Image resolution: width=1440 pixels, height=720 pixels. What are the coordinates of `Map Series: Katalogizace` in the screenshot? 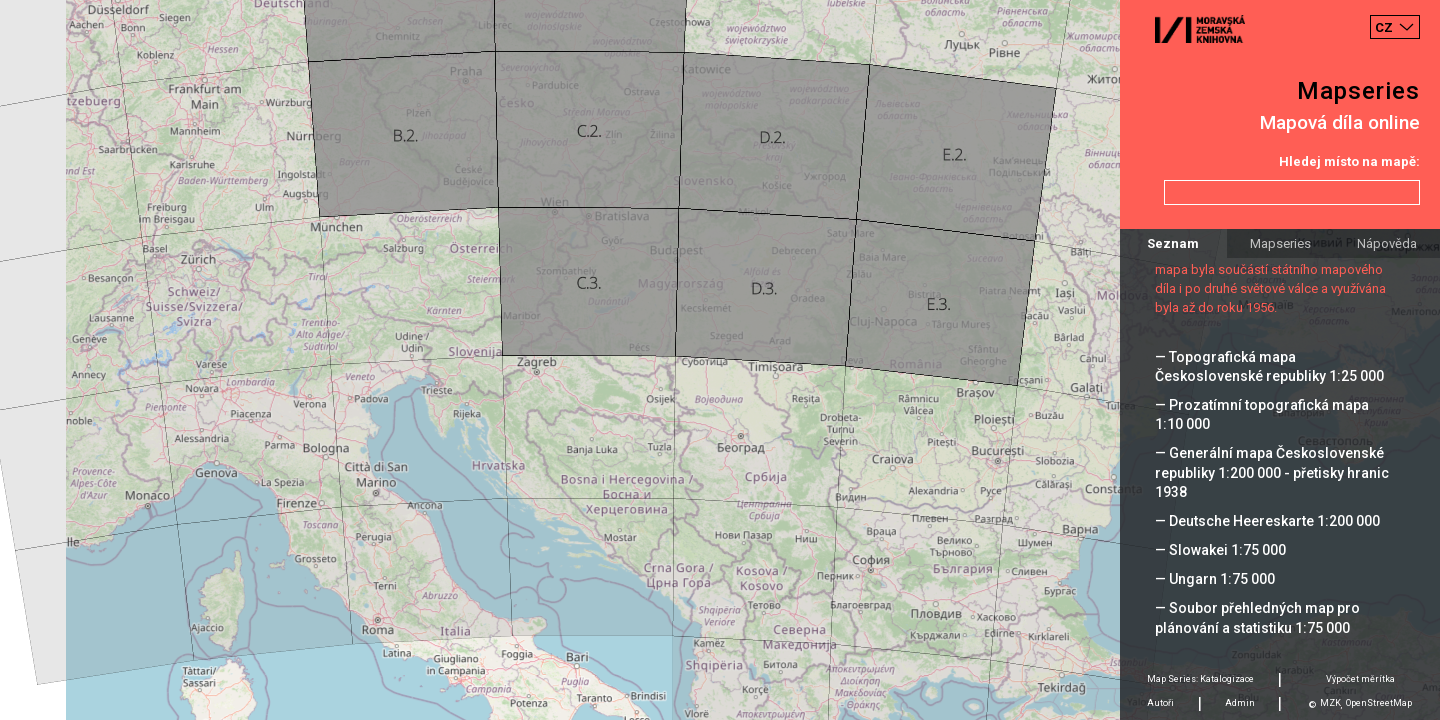 It's located at (1200, 679).